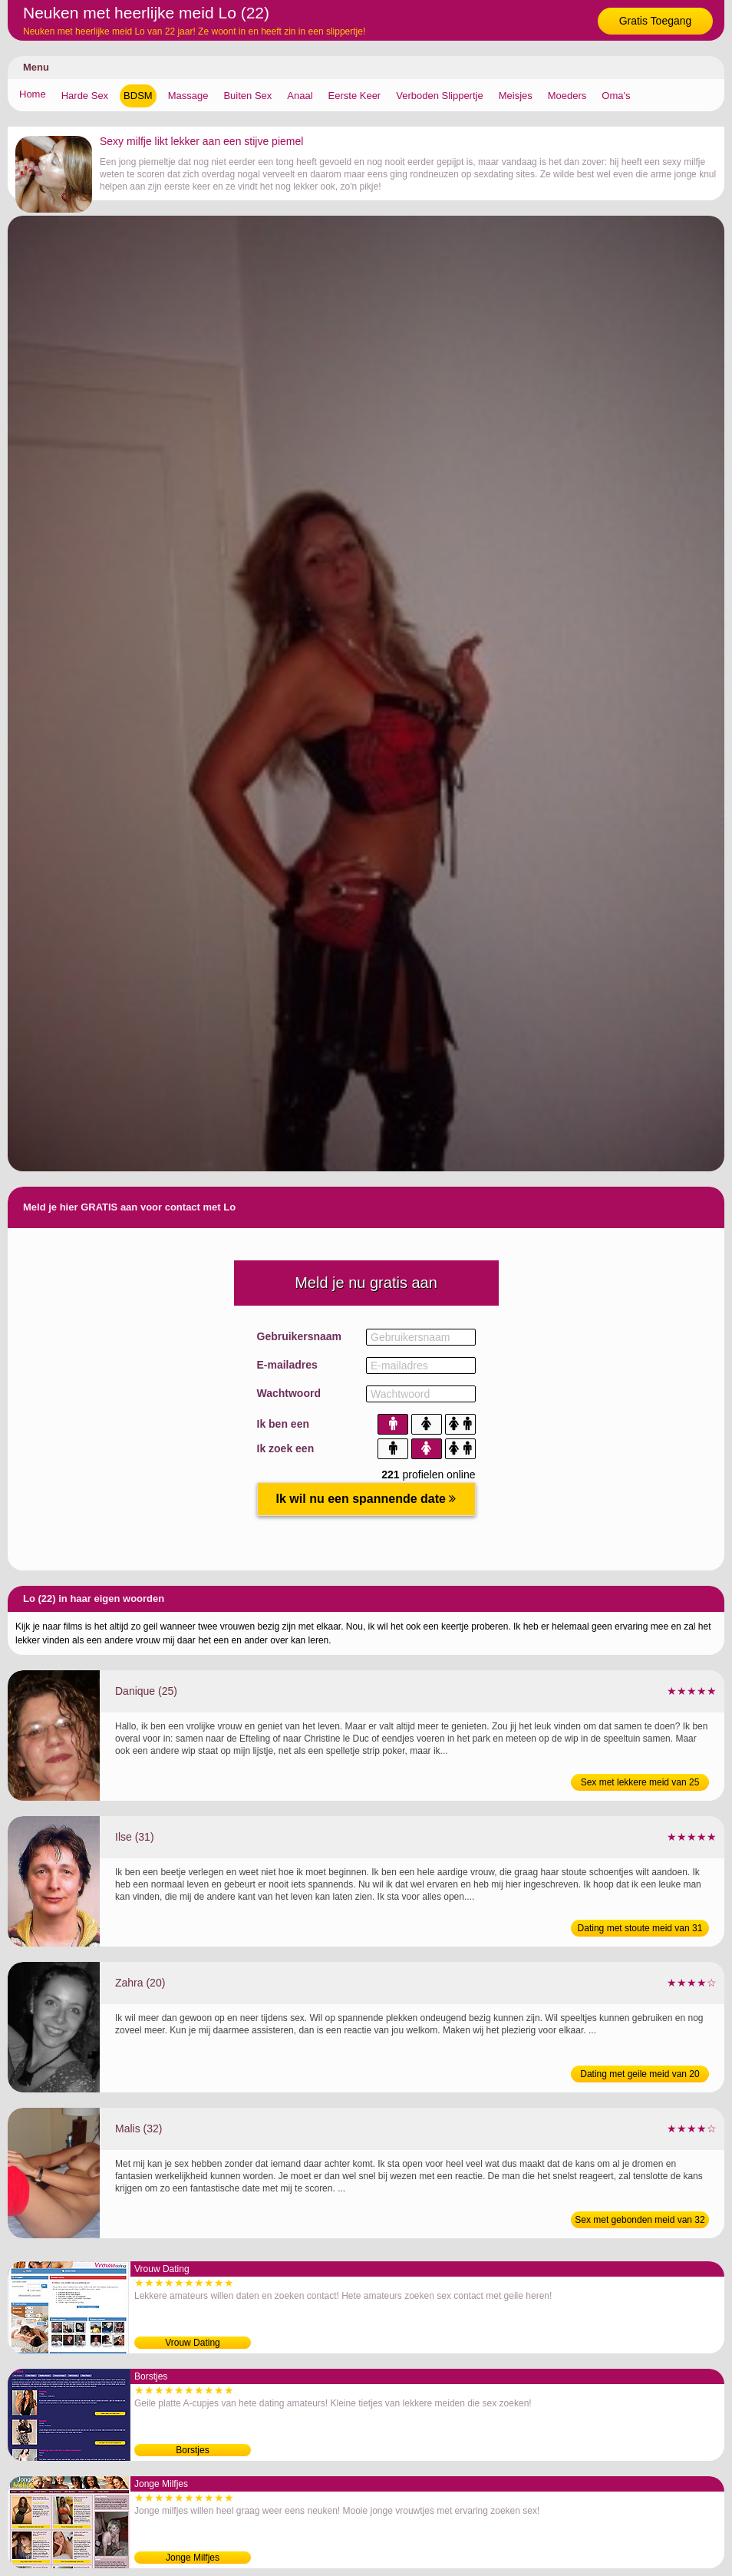 The image size is (732, 2576). I want to click on Dating met stoute meid van 31, so click(640, 1928).